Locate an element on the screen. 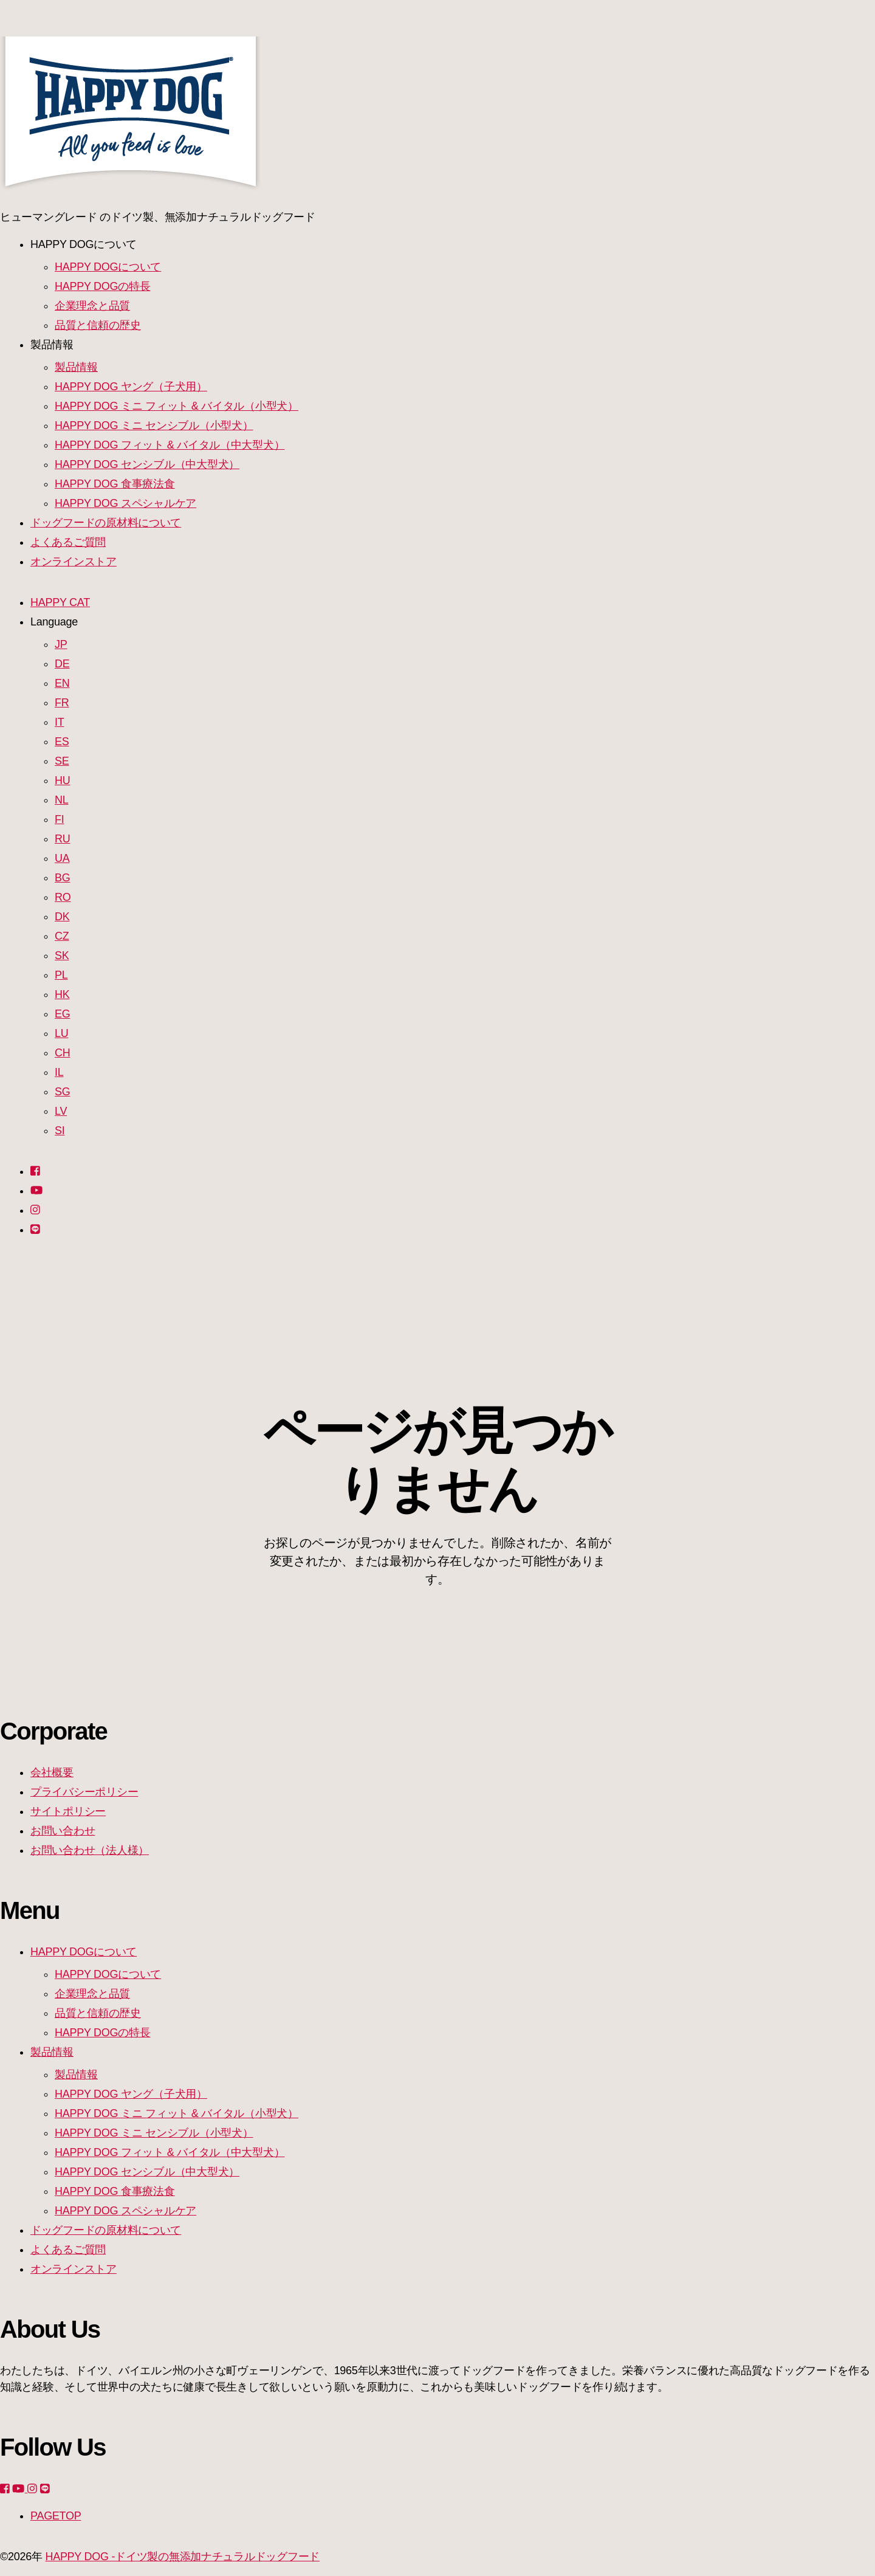 Image resolution: width=875 pixels, height=2576 pixels. よくあるご質問 is located at coordinates (68, 542).